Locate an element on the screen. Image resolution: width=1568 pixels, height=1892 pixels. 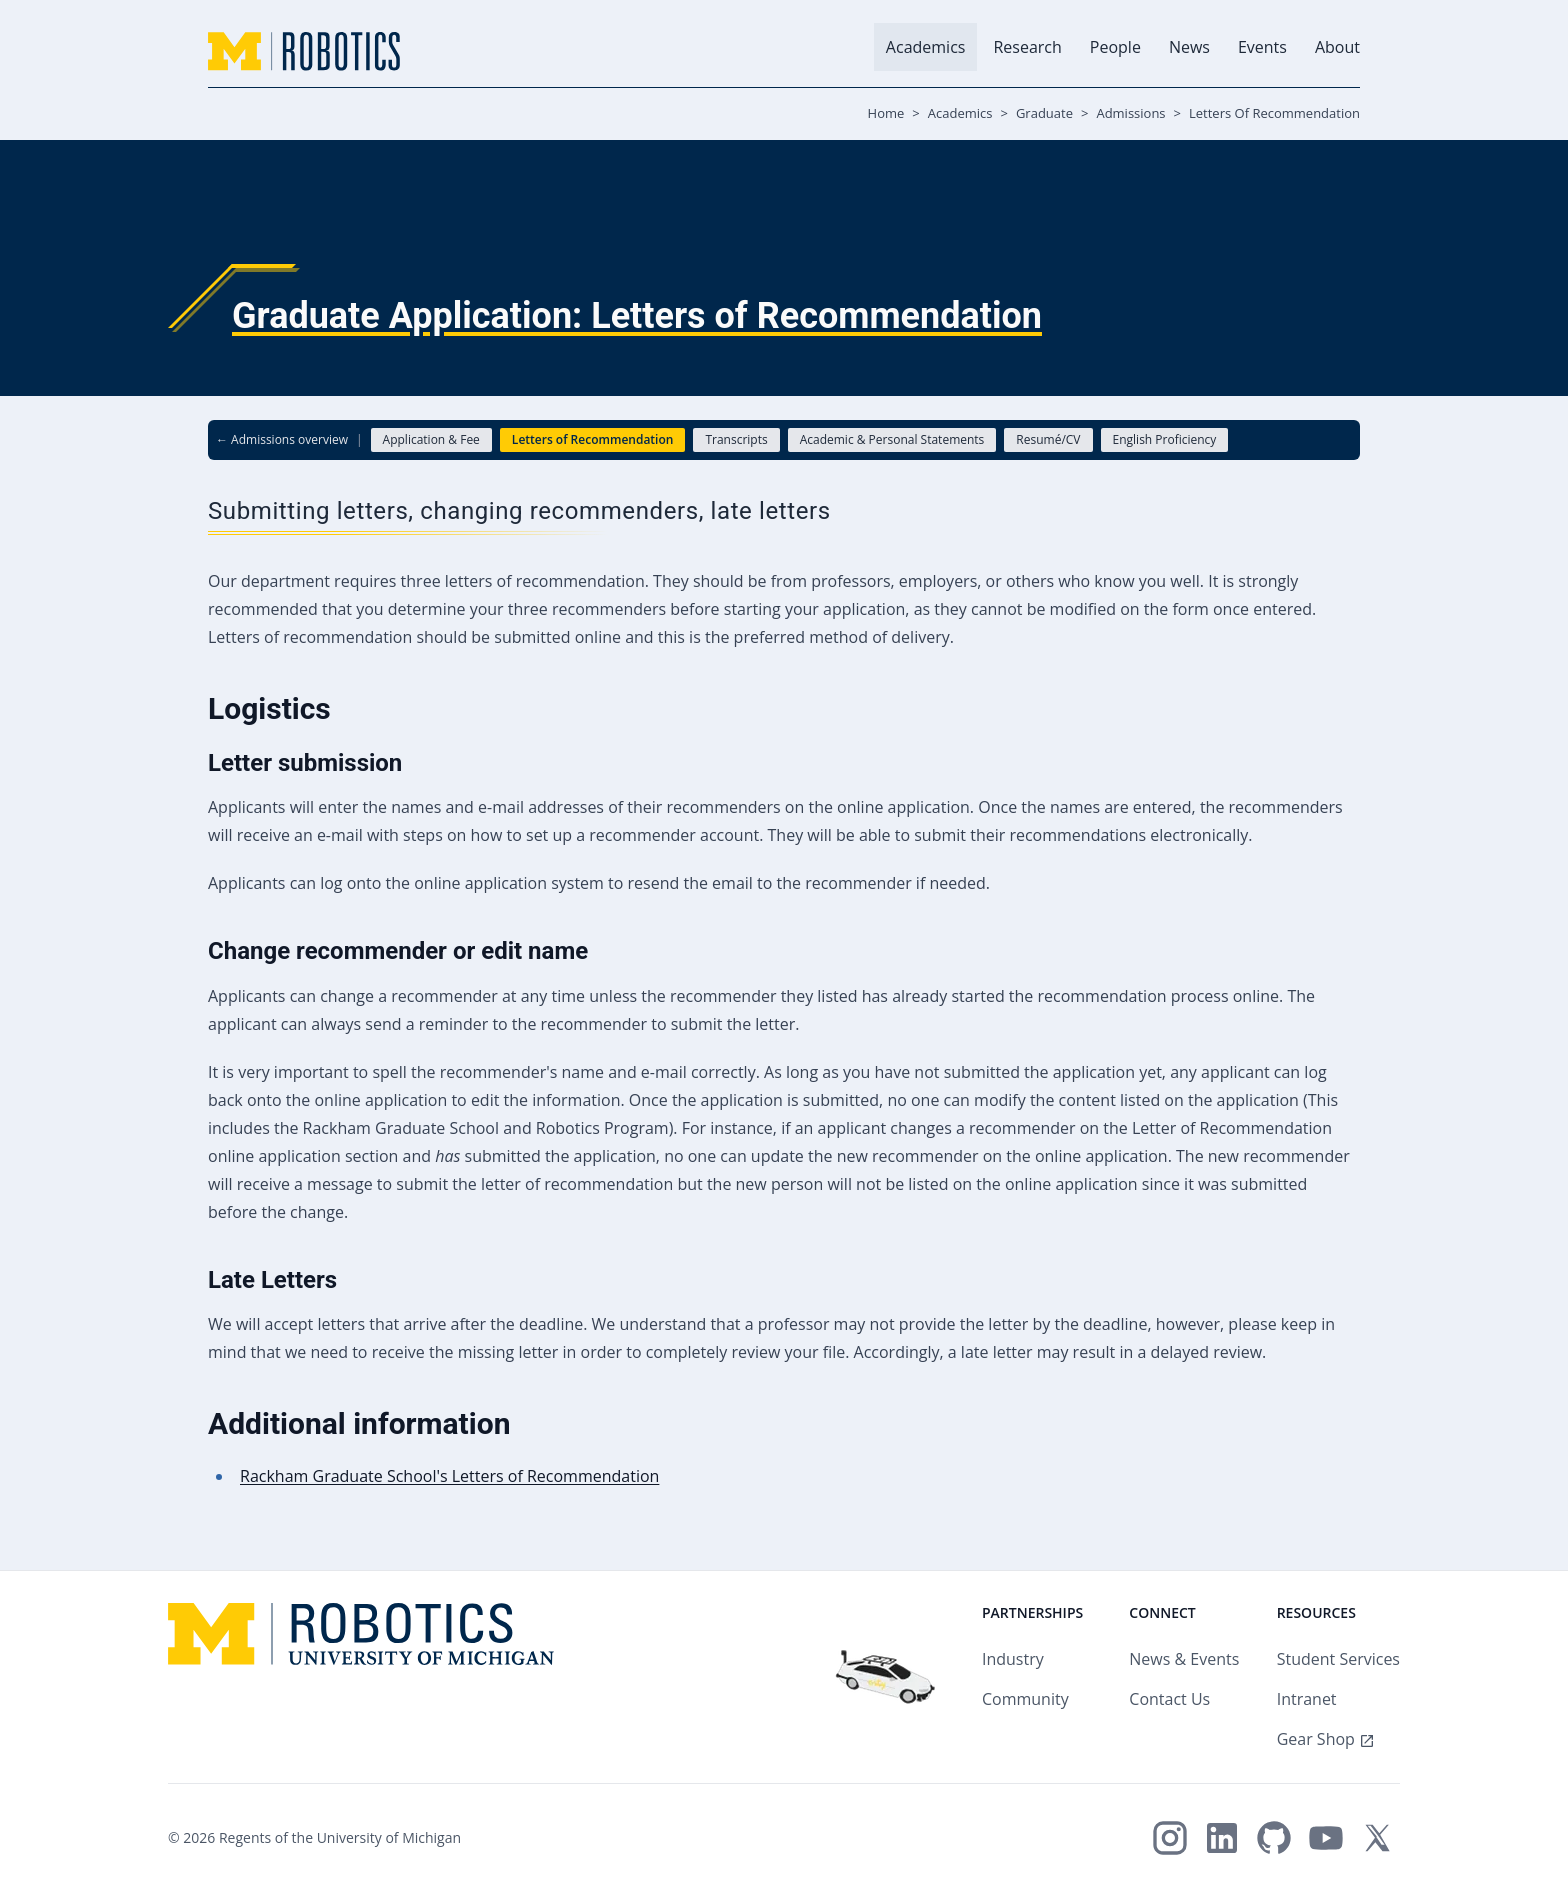
[Michigan Robotics on YouTube] is located at coordinates (1326, 1838).